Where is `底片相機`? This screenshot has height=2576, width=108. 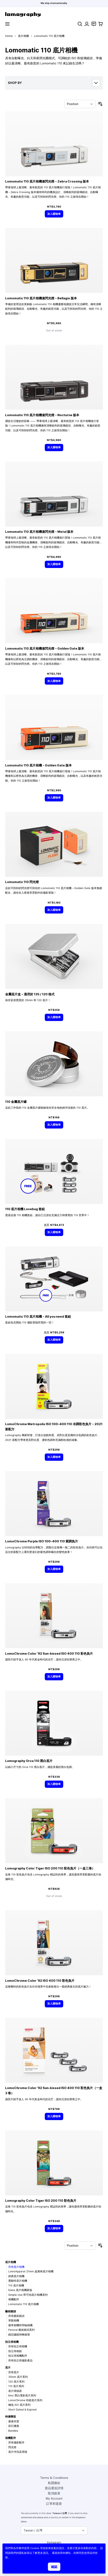 底片相機 is located at coordinates (23, 35).